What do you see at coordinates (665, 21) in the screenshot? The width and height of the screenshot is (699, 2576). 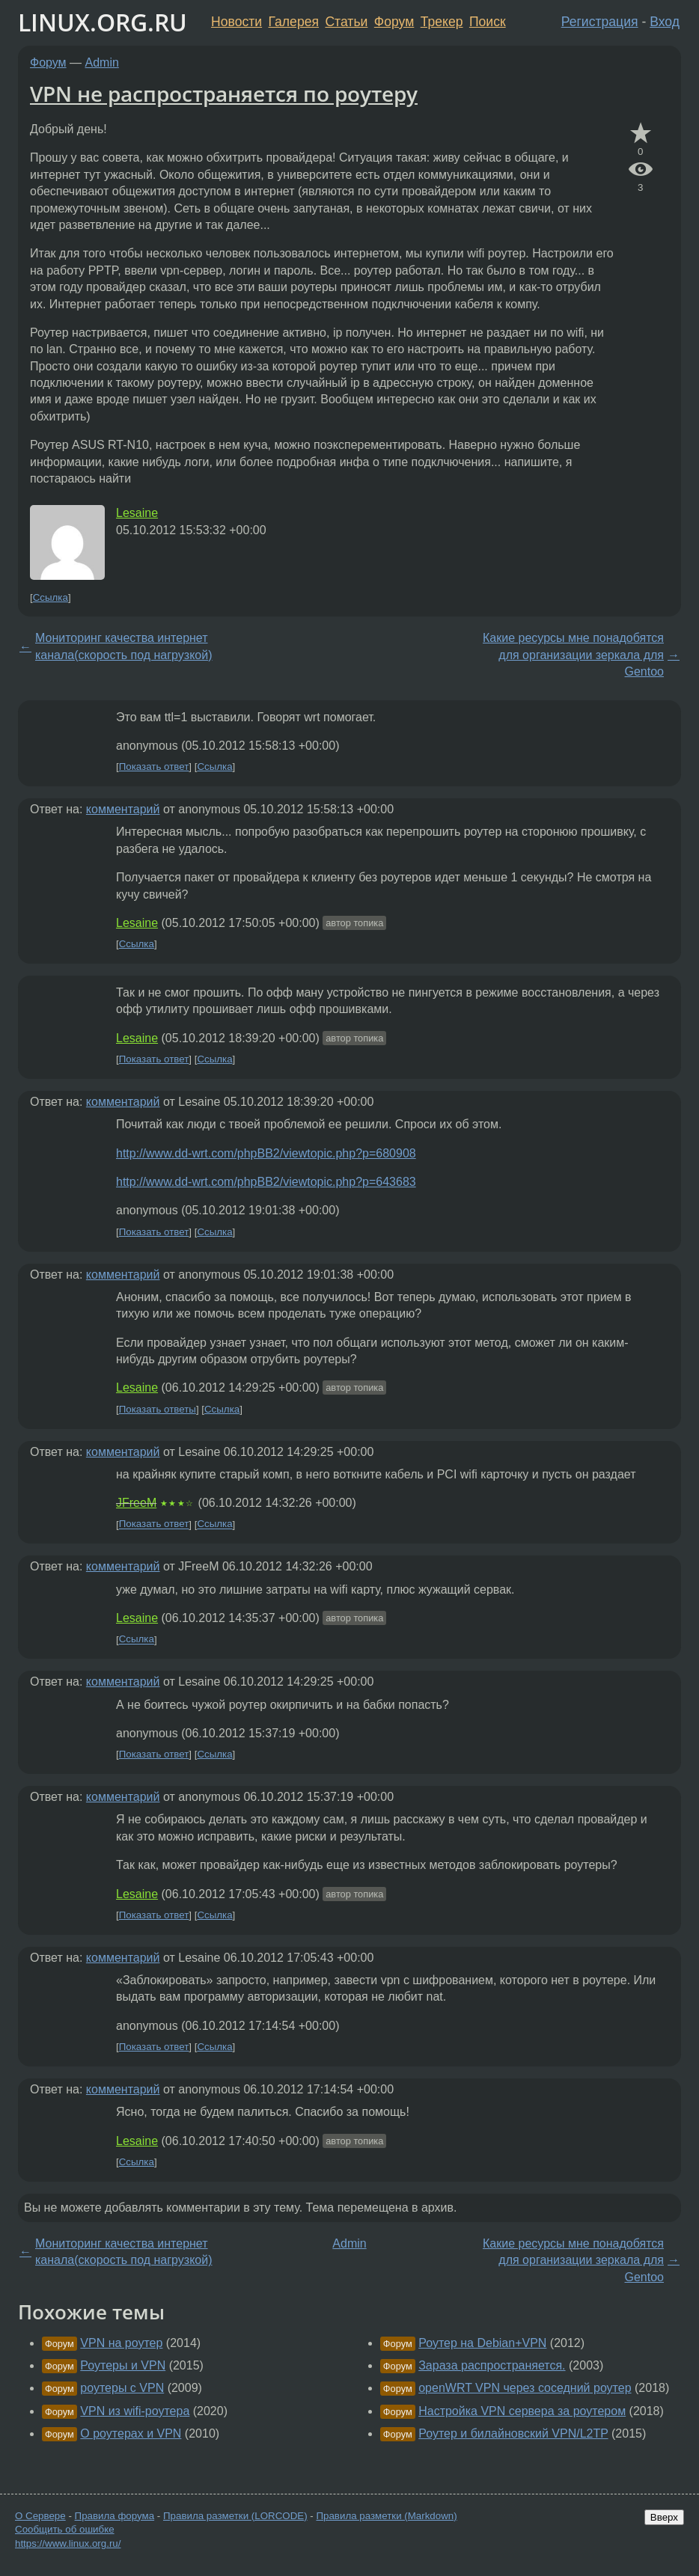 I see `Вход` at bounding box center [665, 21].